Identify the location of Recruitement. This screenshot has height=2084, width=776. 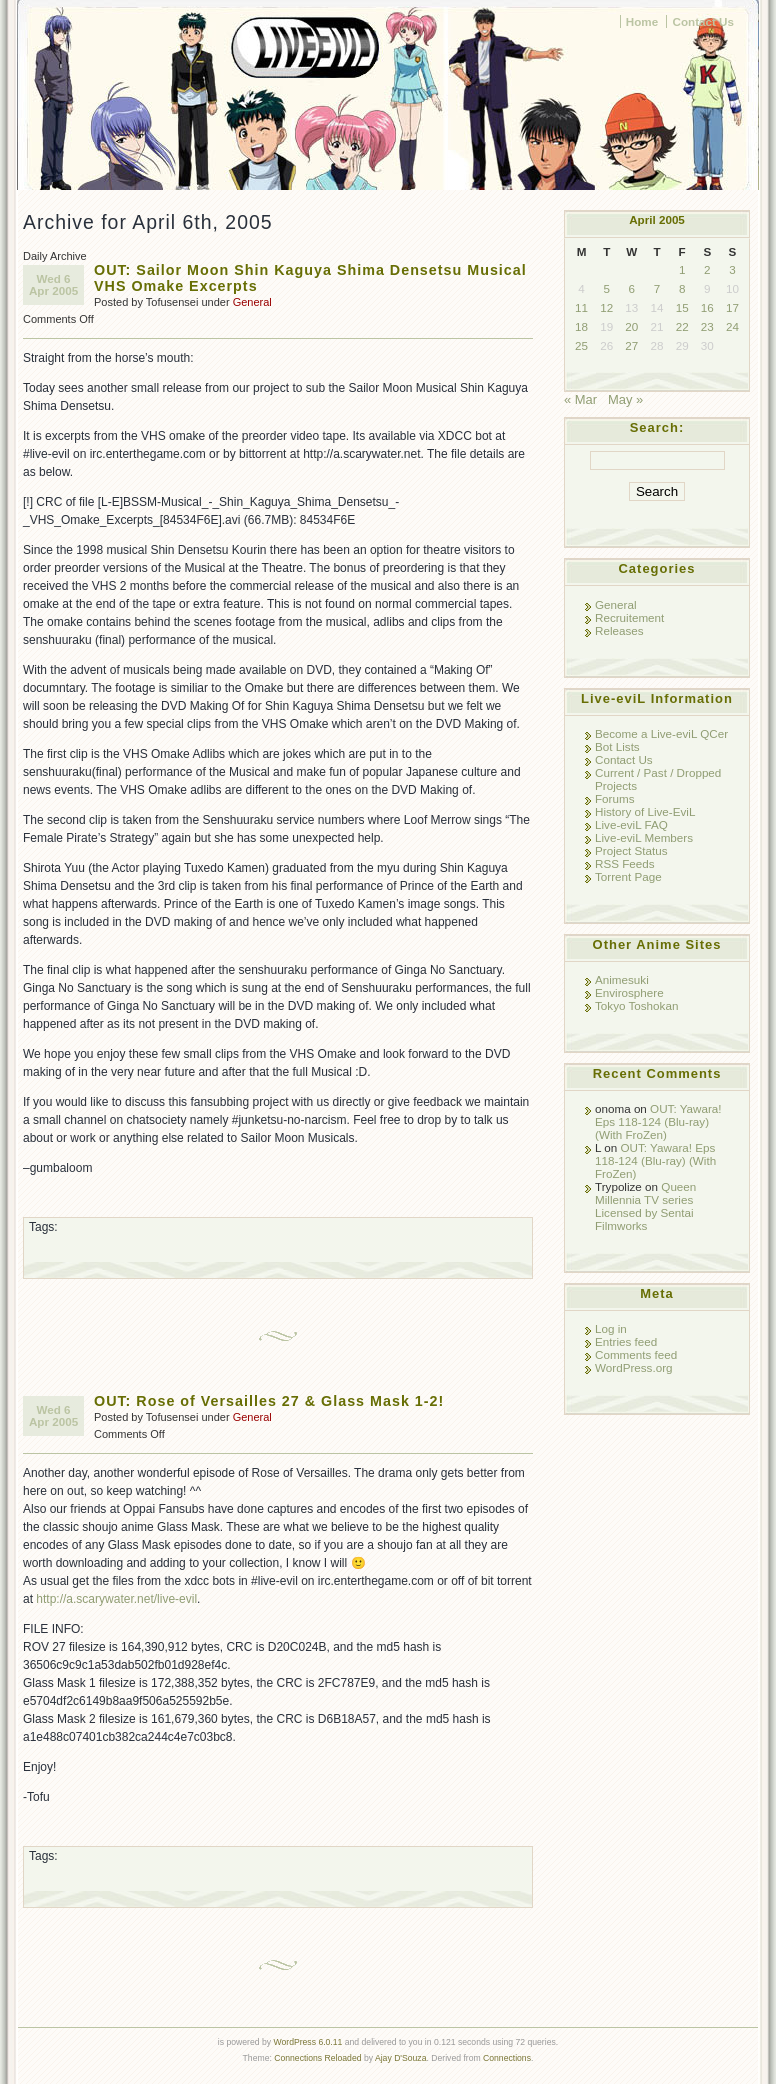
(629, 617).